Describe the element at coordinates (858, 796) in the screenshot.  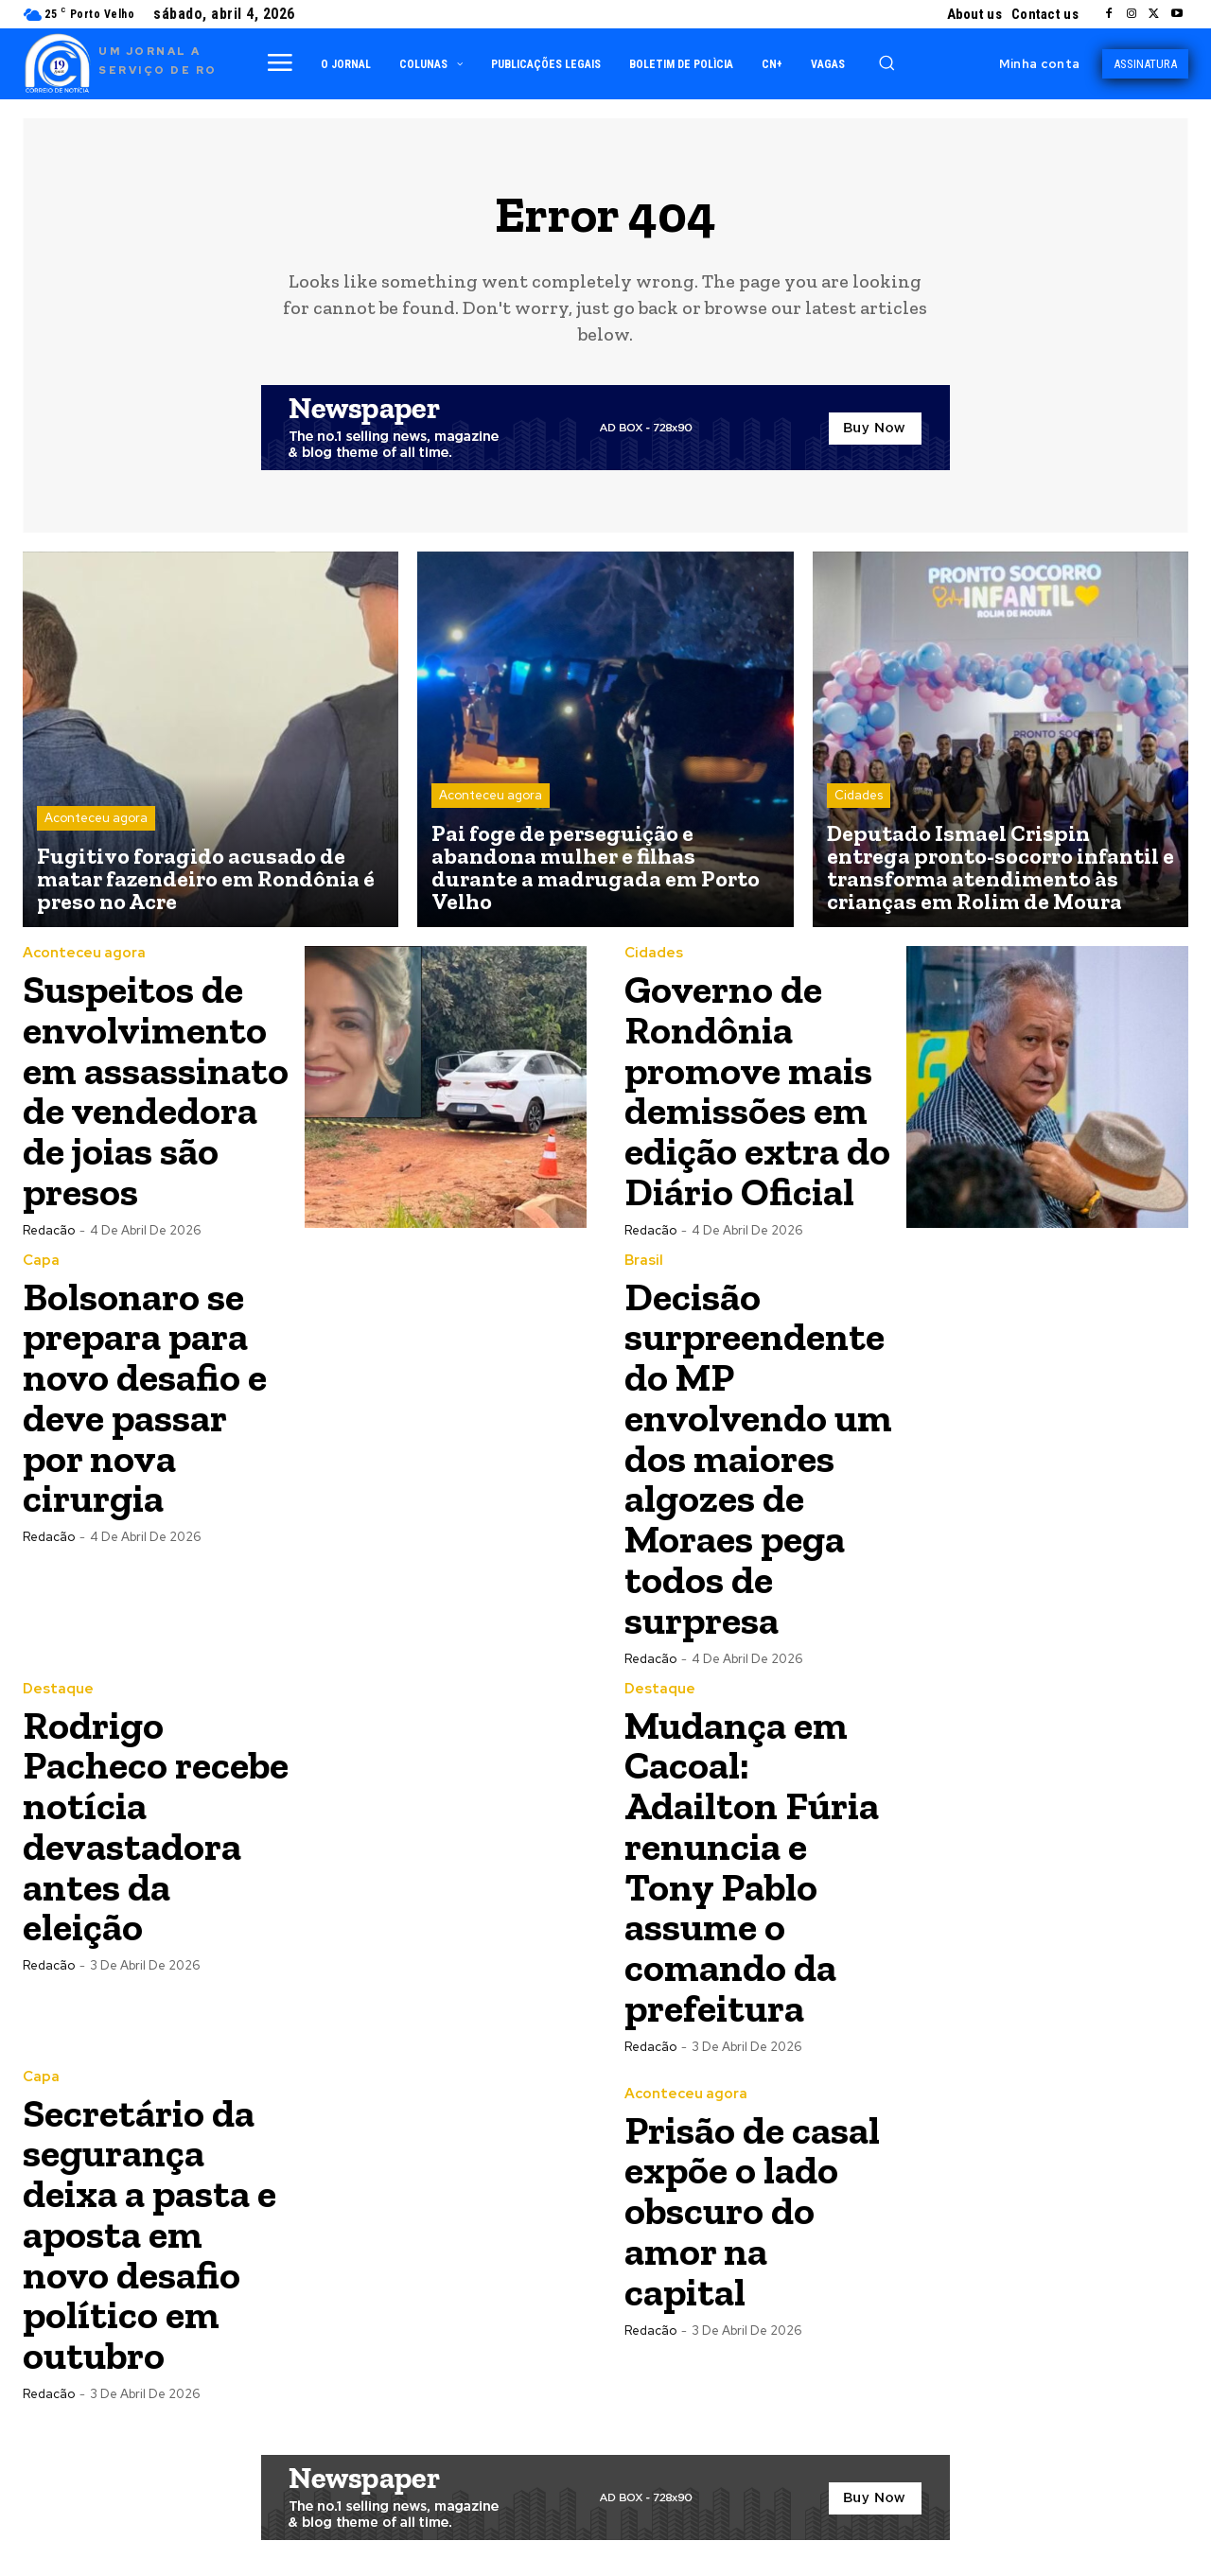
I see `Cidades` at that location.